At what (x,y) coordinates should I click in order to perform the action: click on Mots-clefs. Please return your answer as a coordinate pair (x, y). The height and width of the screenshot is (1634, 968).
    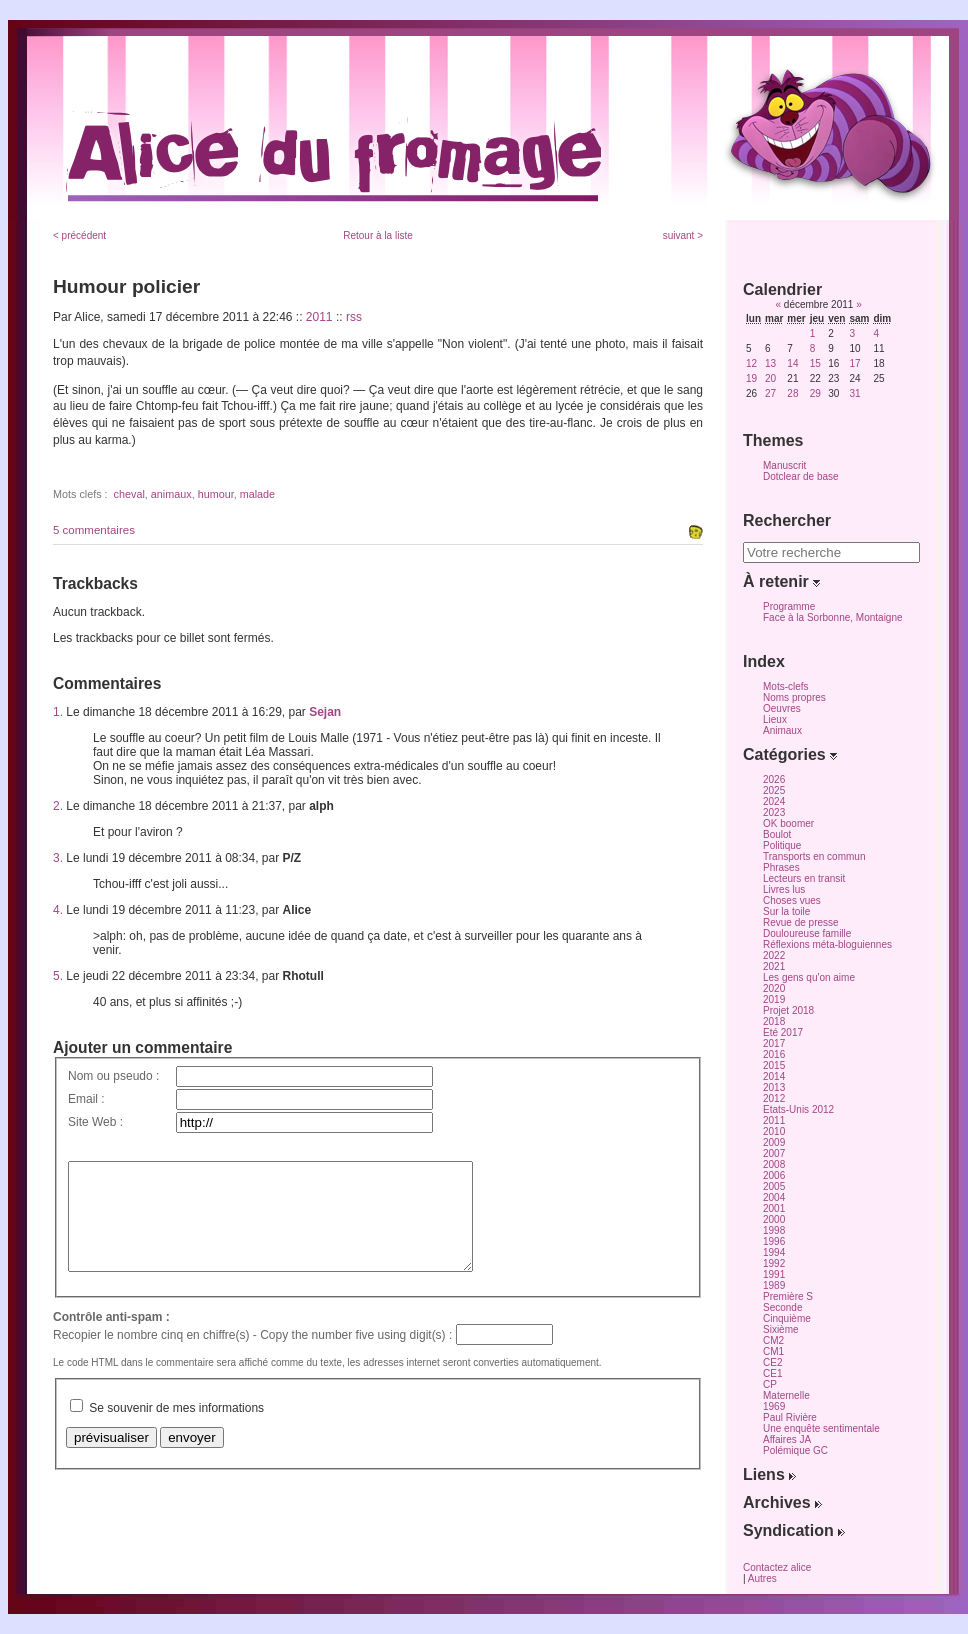
    Looking at the image, I should click on (786, 686).